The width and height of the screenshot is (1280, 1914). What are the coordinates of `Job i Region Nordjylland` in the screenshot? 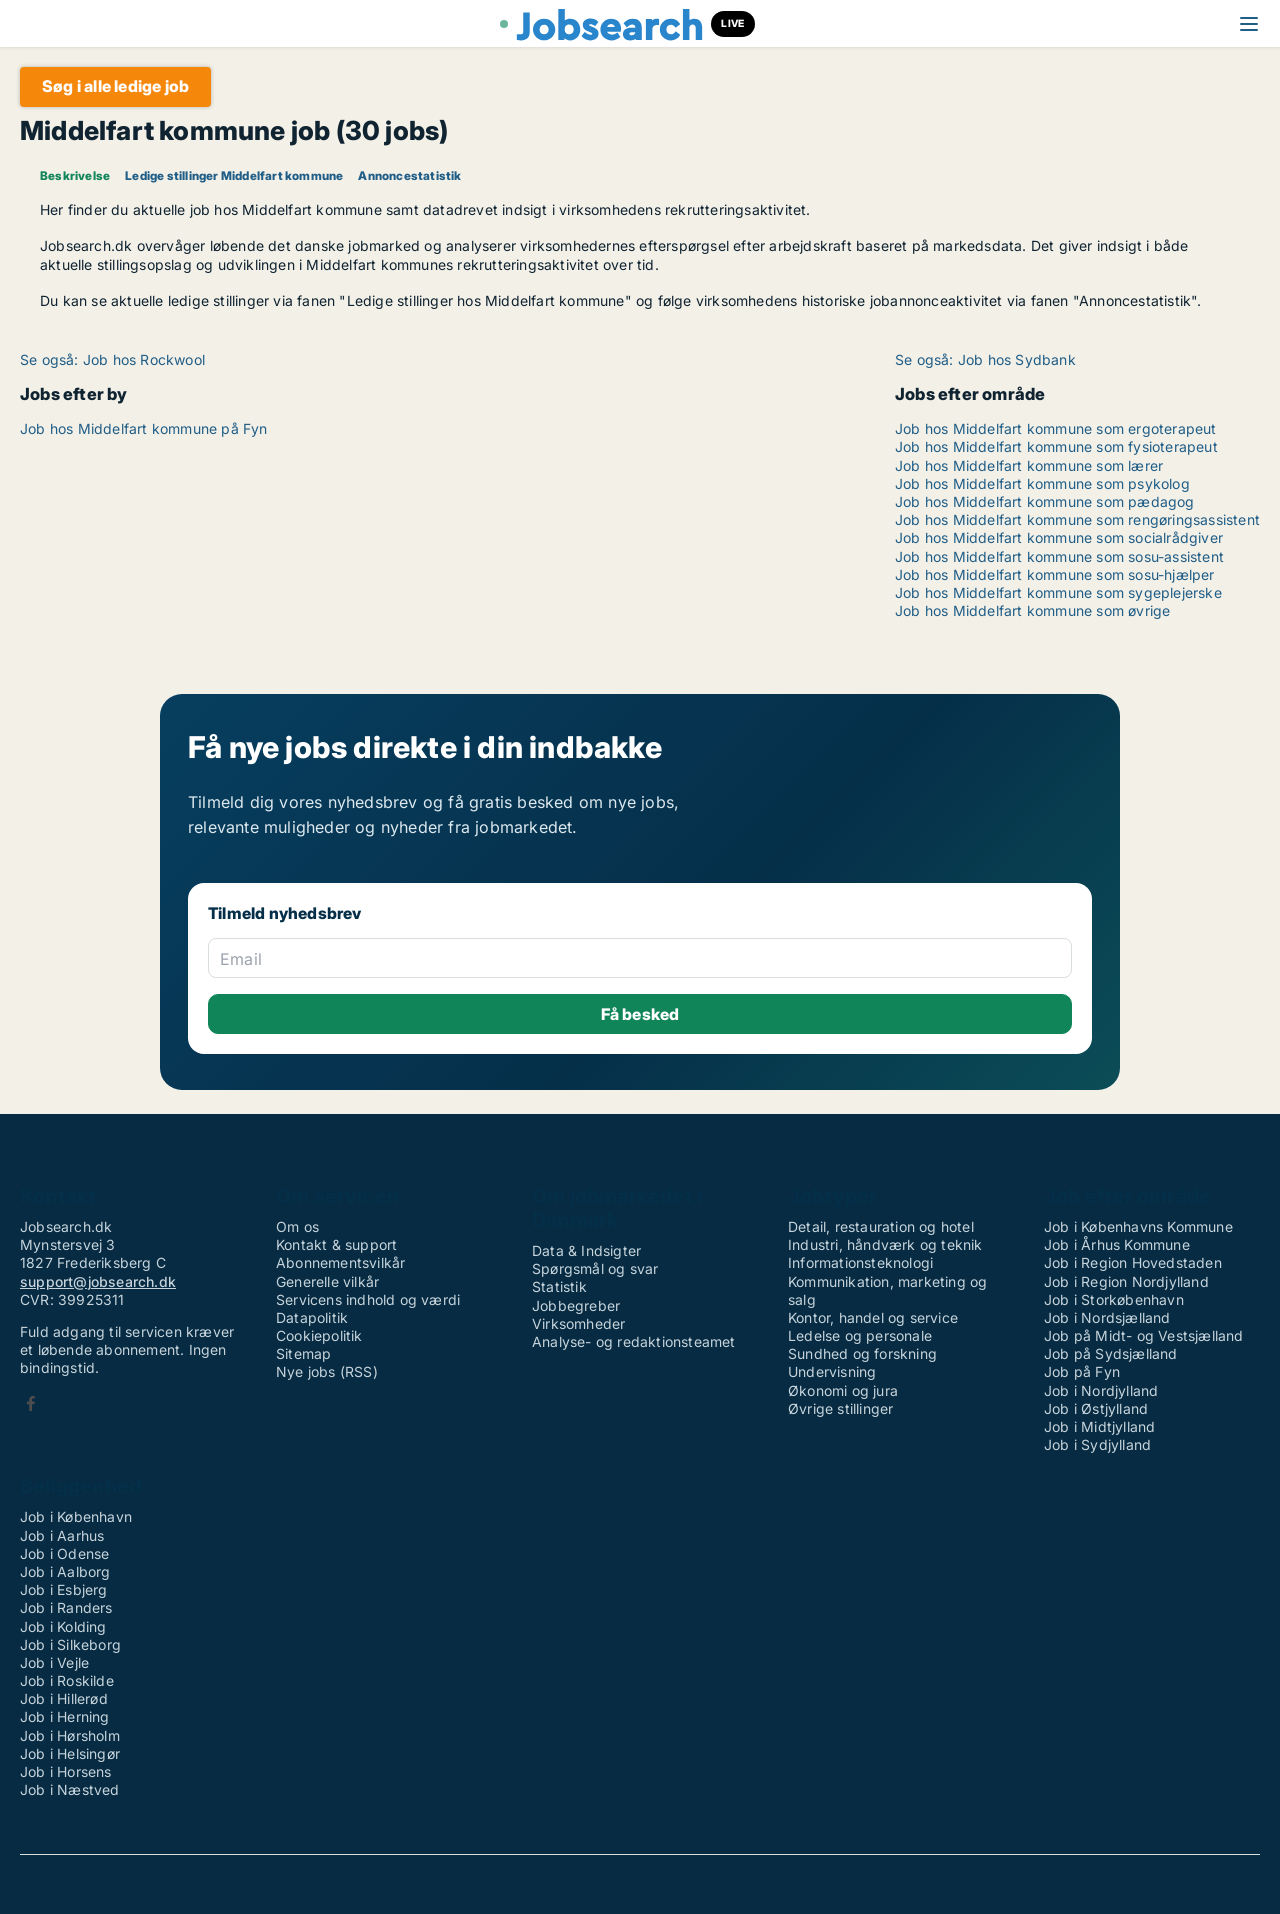 It's located at (1126, 1281).